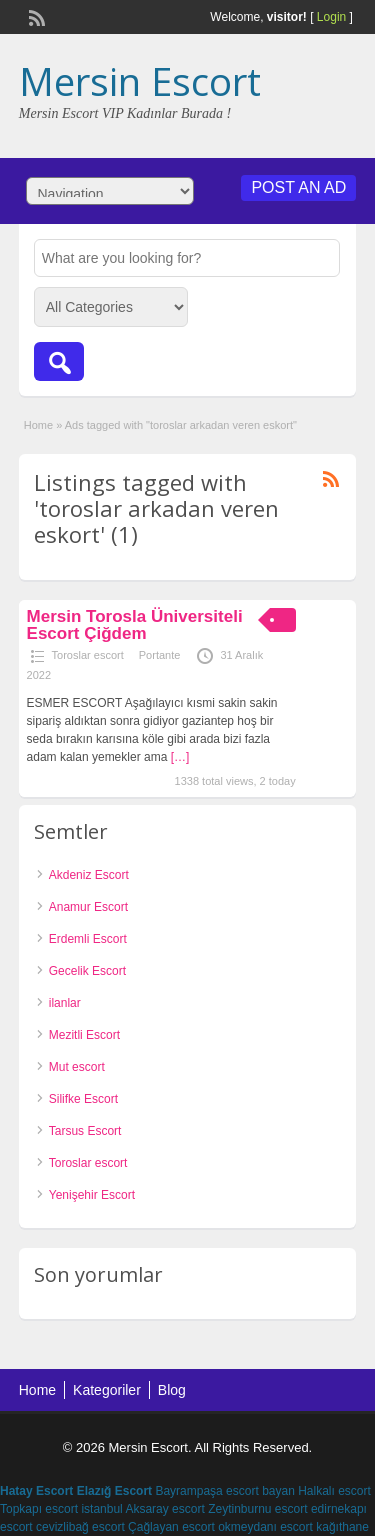 Image resolution: width=375 pixels, height=1536 pixels. What do you see at coordinates (83, 1099) in the screenshot?
I see `Silifke Escort` at bounding box center [83, 1099].